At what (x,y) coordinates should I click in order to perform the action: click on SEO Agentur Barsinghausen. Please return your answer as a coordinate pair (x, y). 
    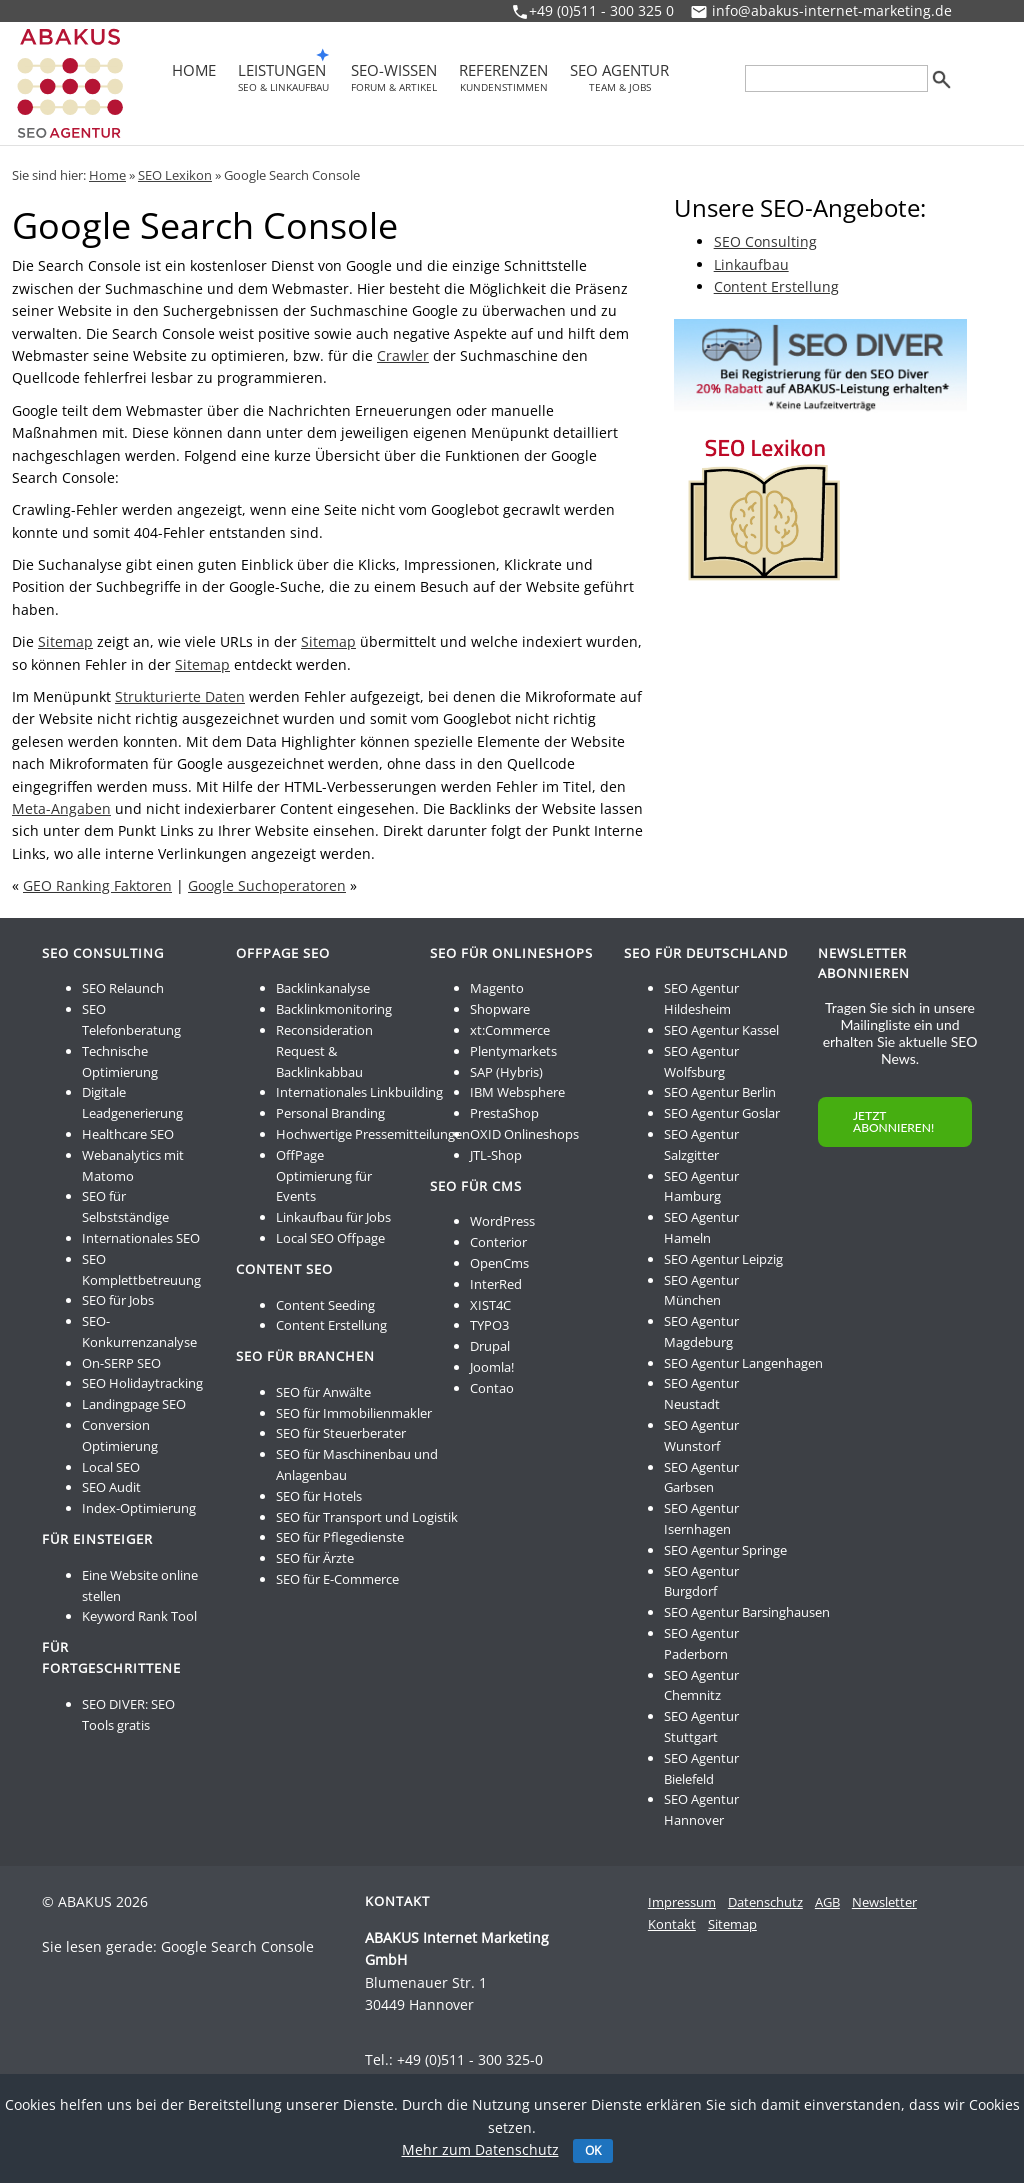
    Looking at the image, I should click on (747, 1612).